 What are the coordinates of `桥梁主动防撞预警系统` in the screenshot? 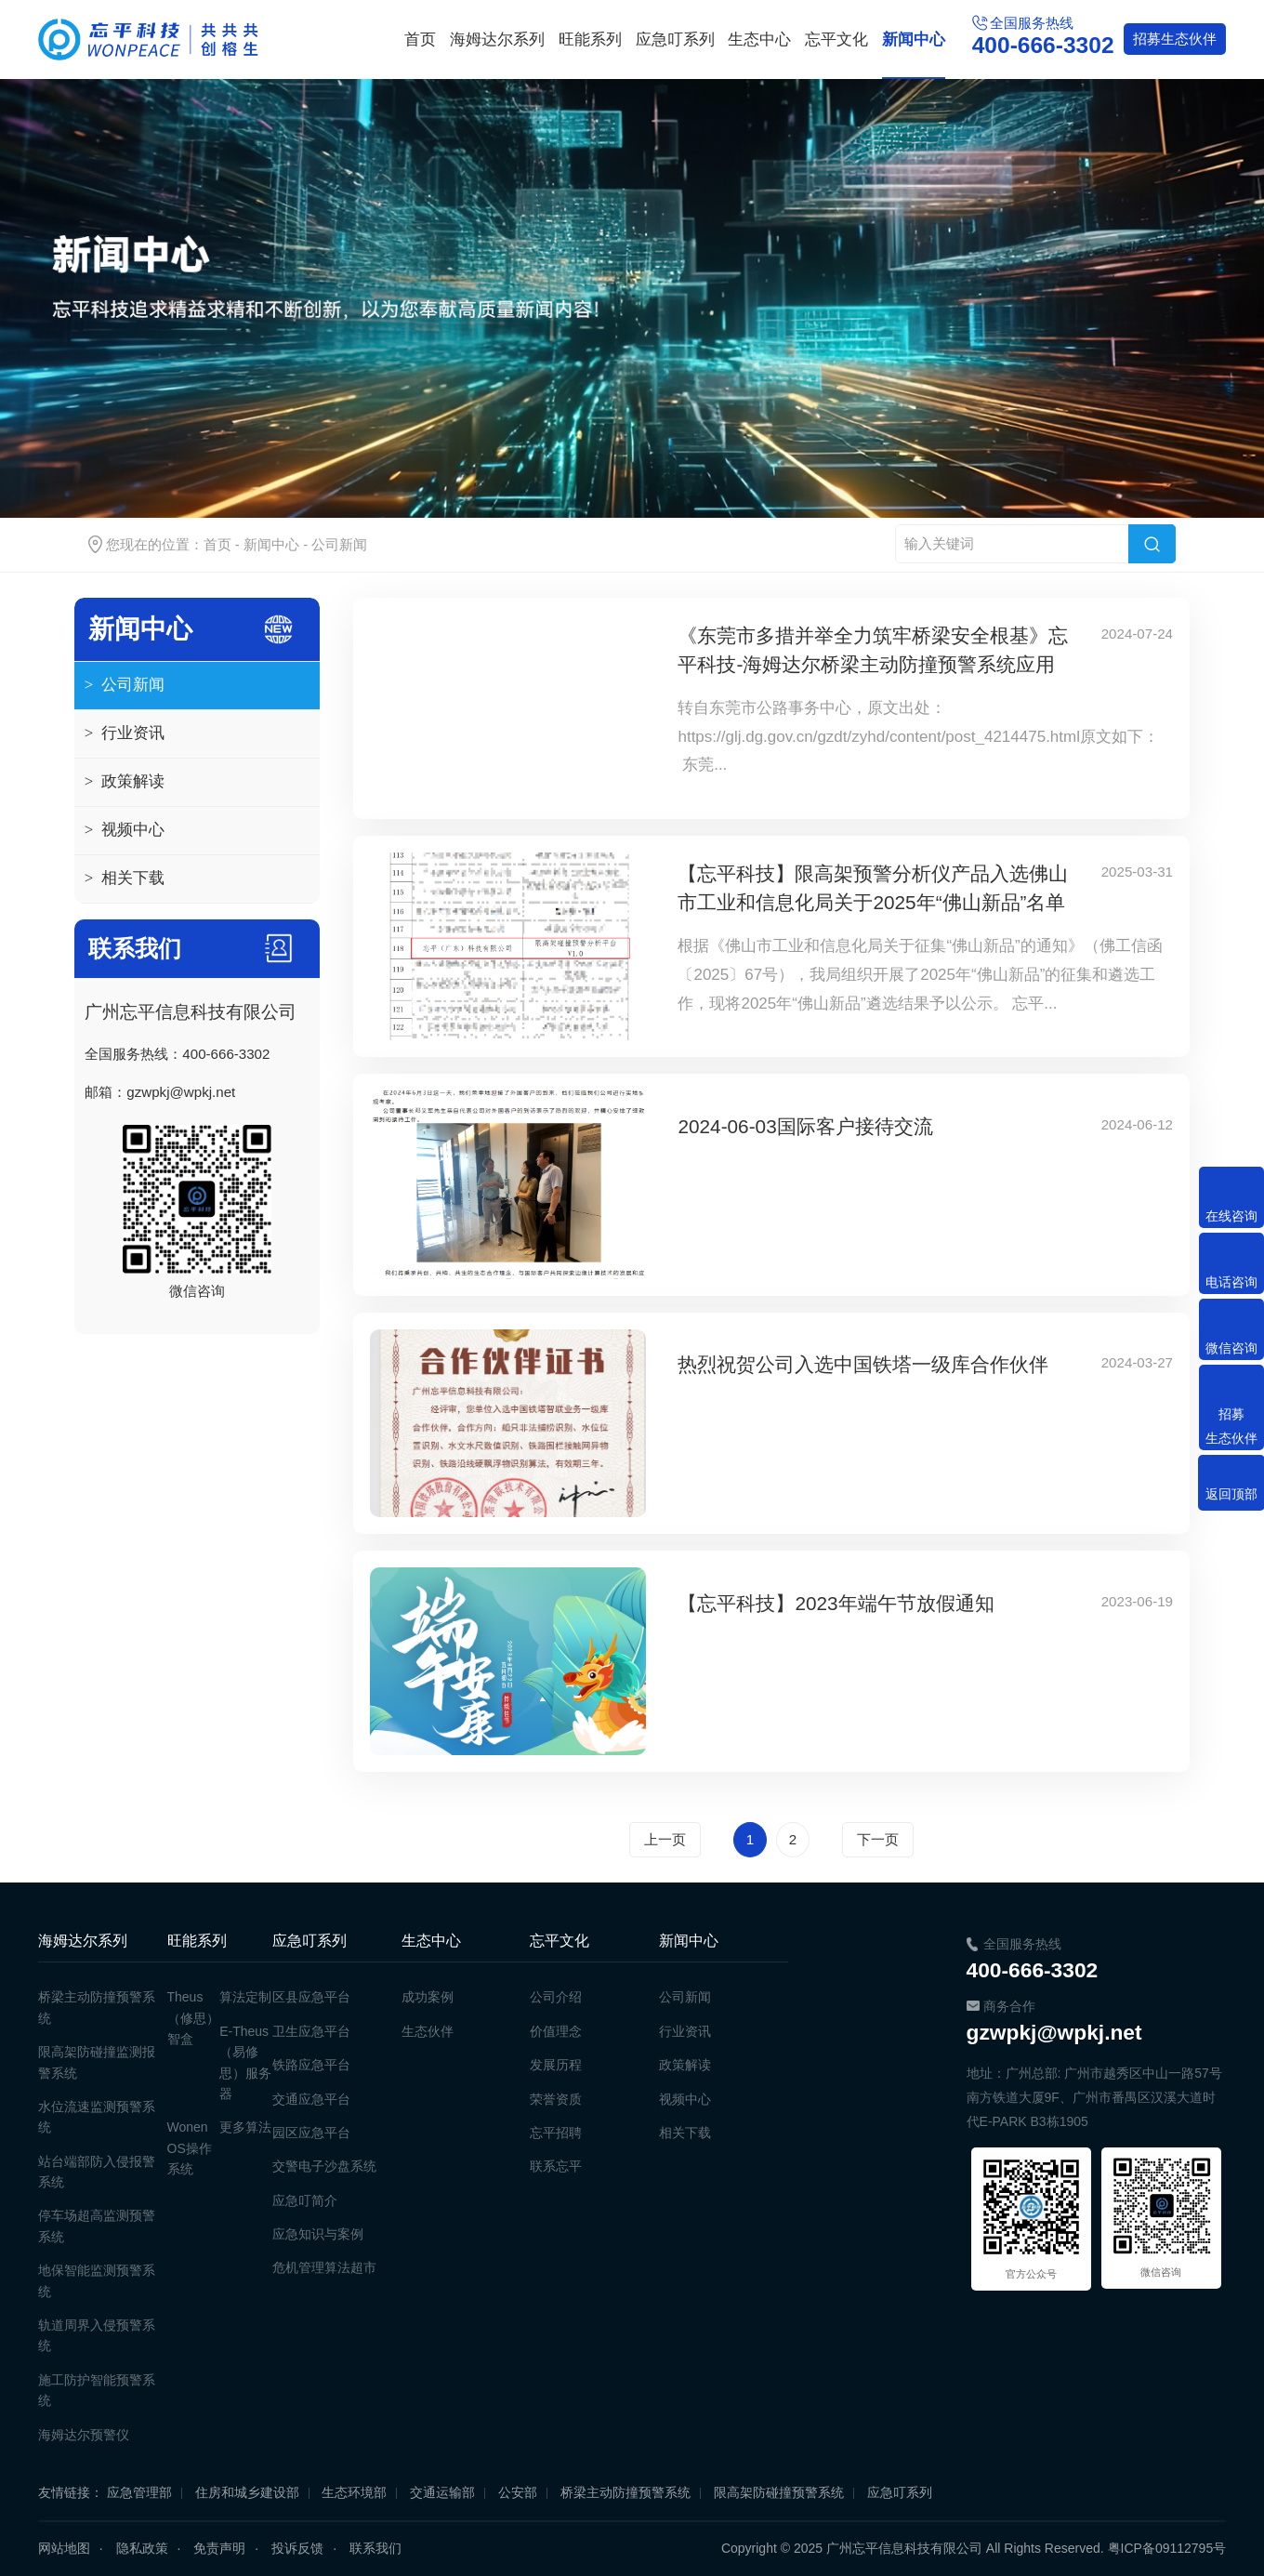 It's located at (625, 2492).